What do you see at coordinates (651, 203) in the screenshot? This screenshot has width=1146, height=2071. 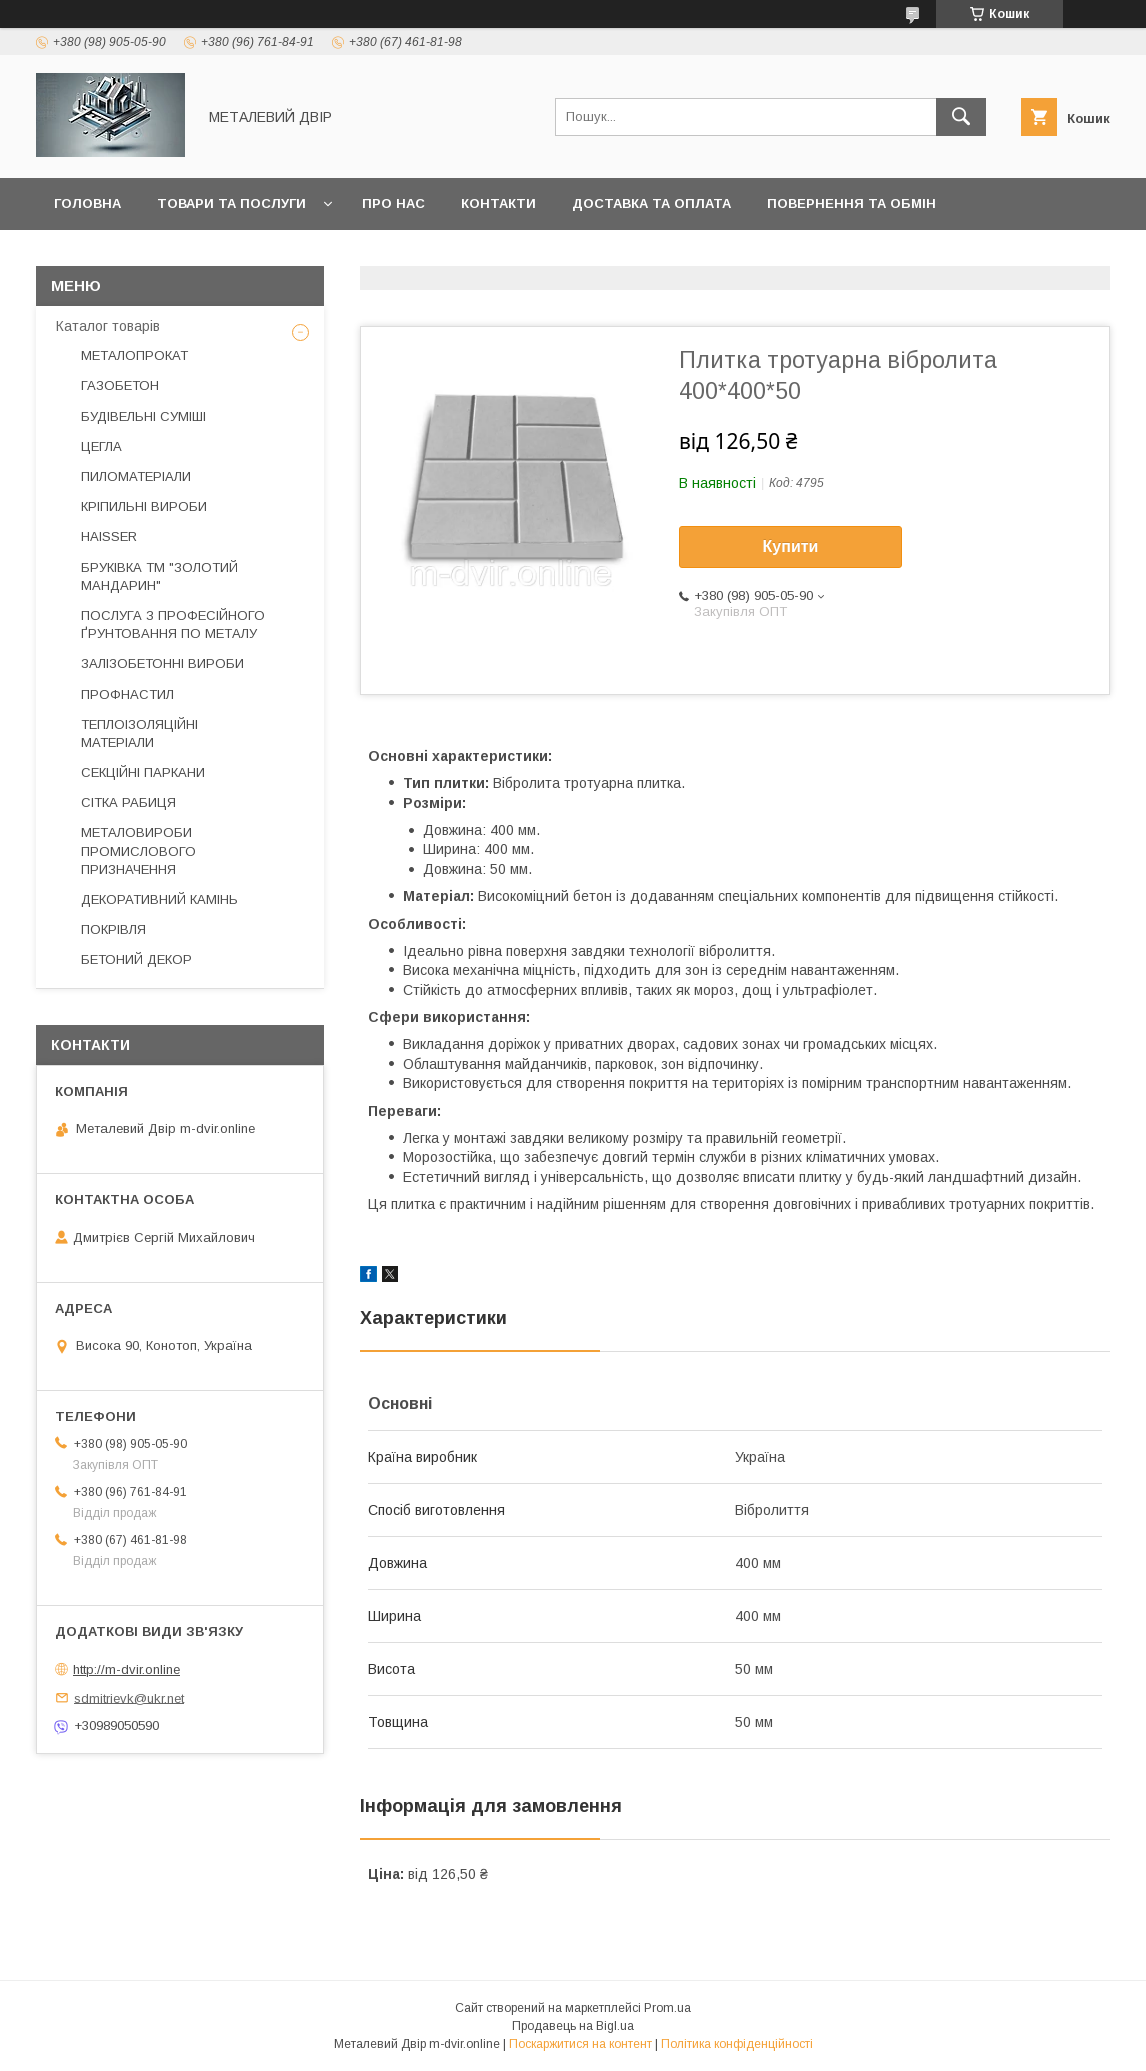 I see `Доставка та оплата` at bounding box center [651, 203].